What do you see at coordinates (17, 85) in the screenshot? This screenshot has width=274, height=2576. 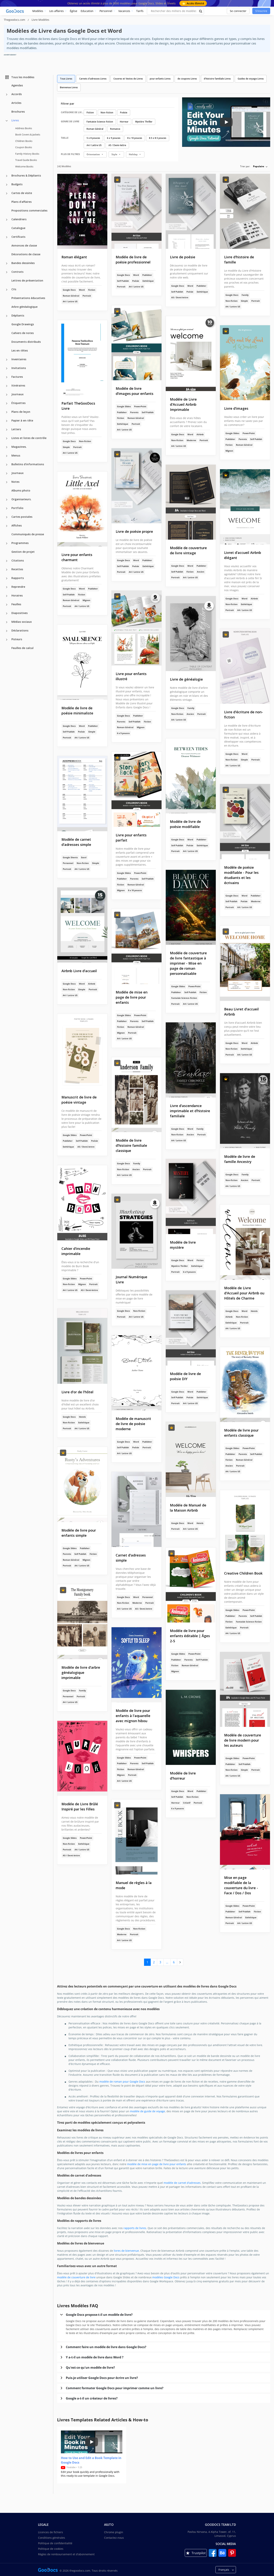 I see `Agendas` at bounding box center [17, 85].